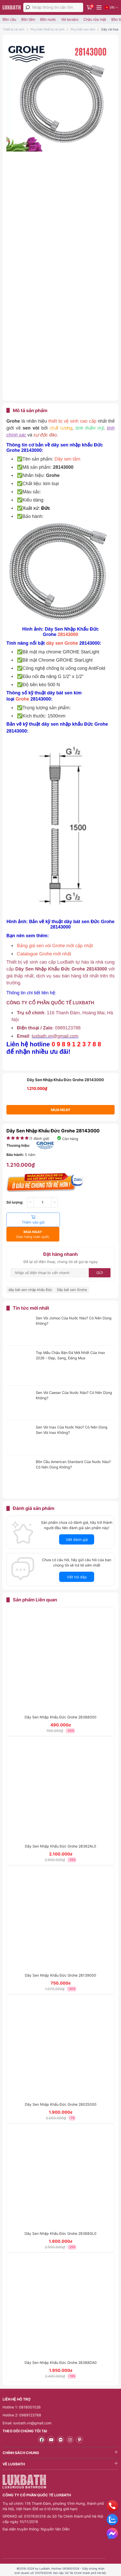 Image resolution: width=121 pixels, height=2576 pixels. What do you see at coordinates (27, 2408) in the screenshot?
I see `Email: luxbath.vn@gmail.com` at bounding box center [27, 2408].